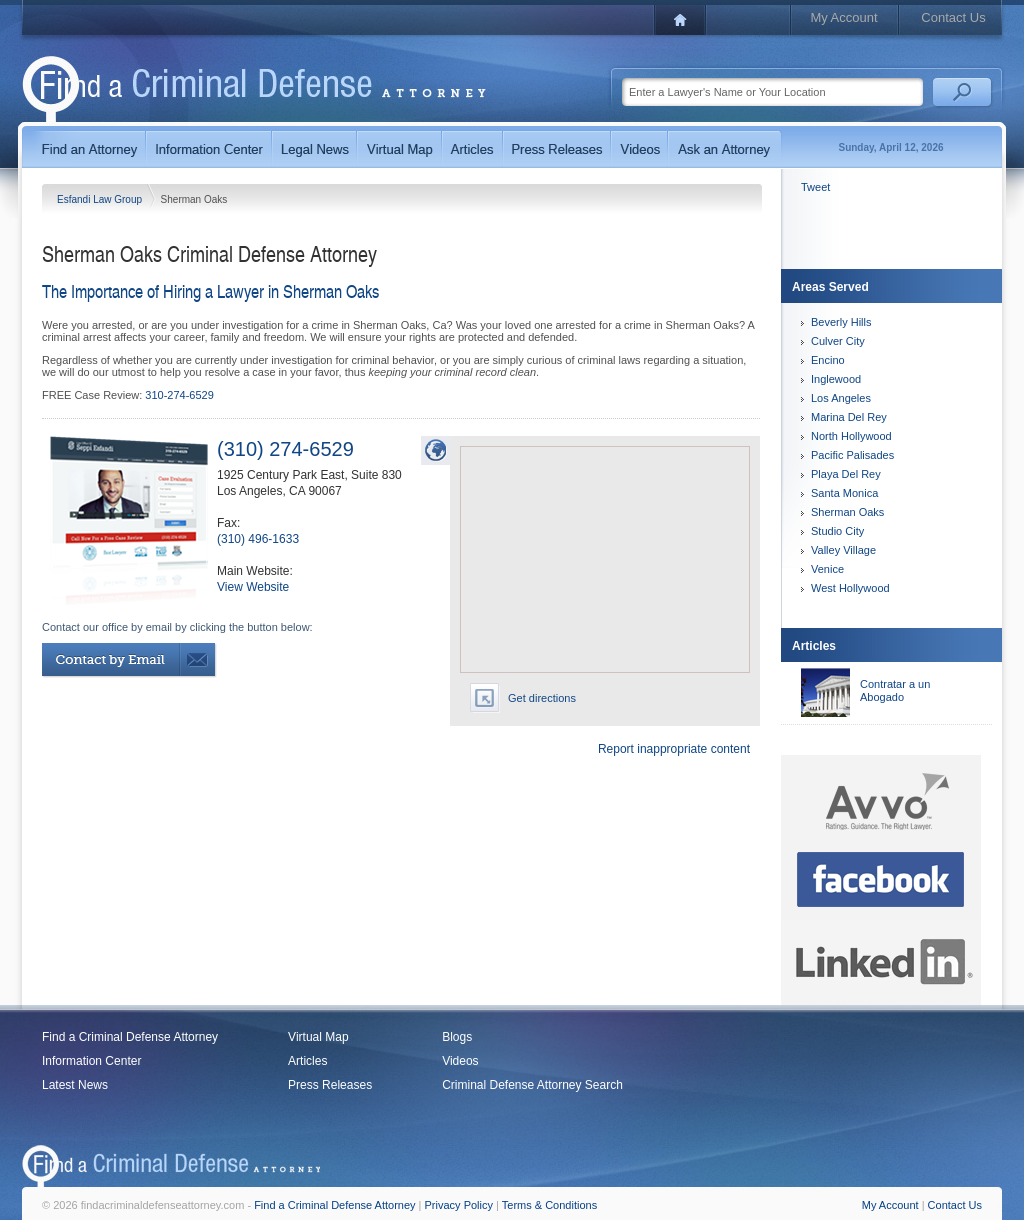  I want to click on Privacy Policy, so click(459, 1205).